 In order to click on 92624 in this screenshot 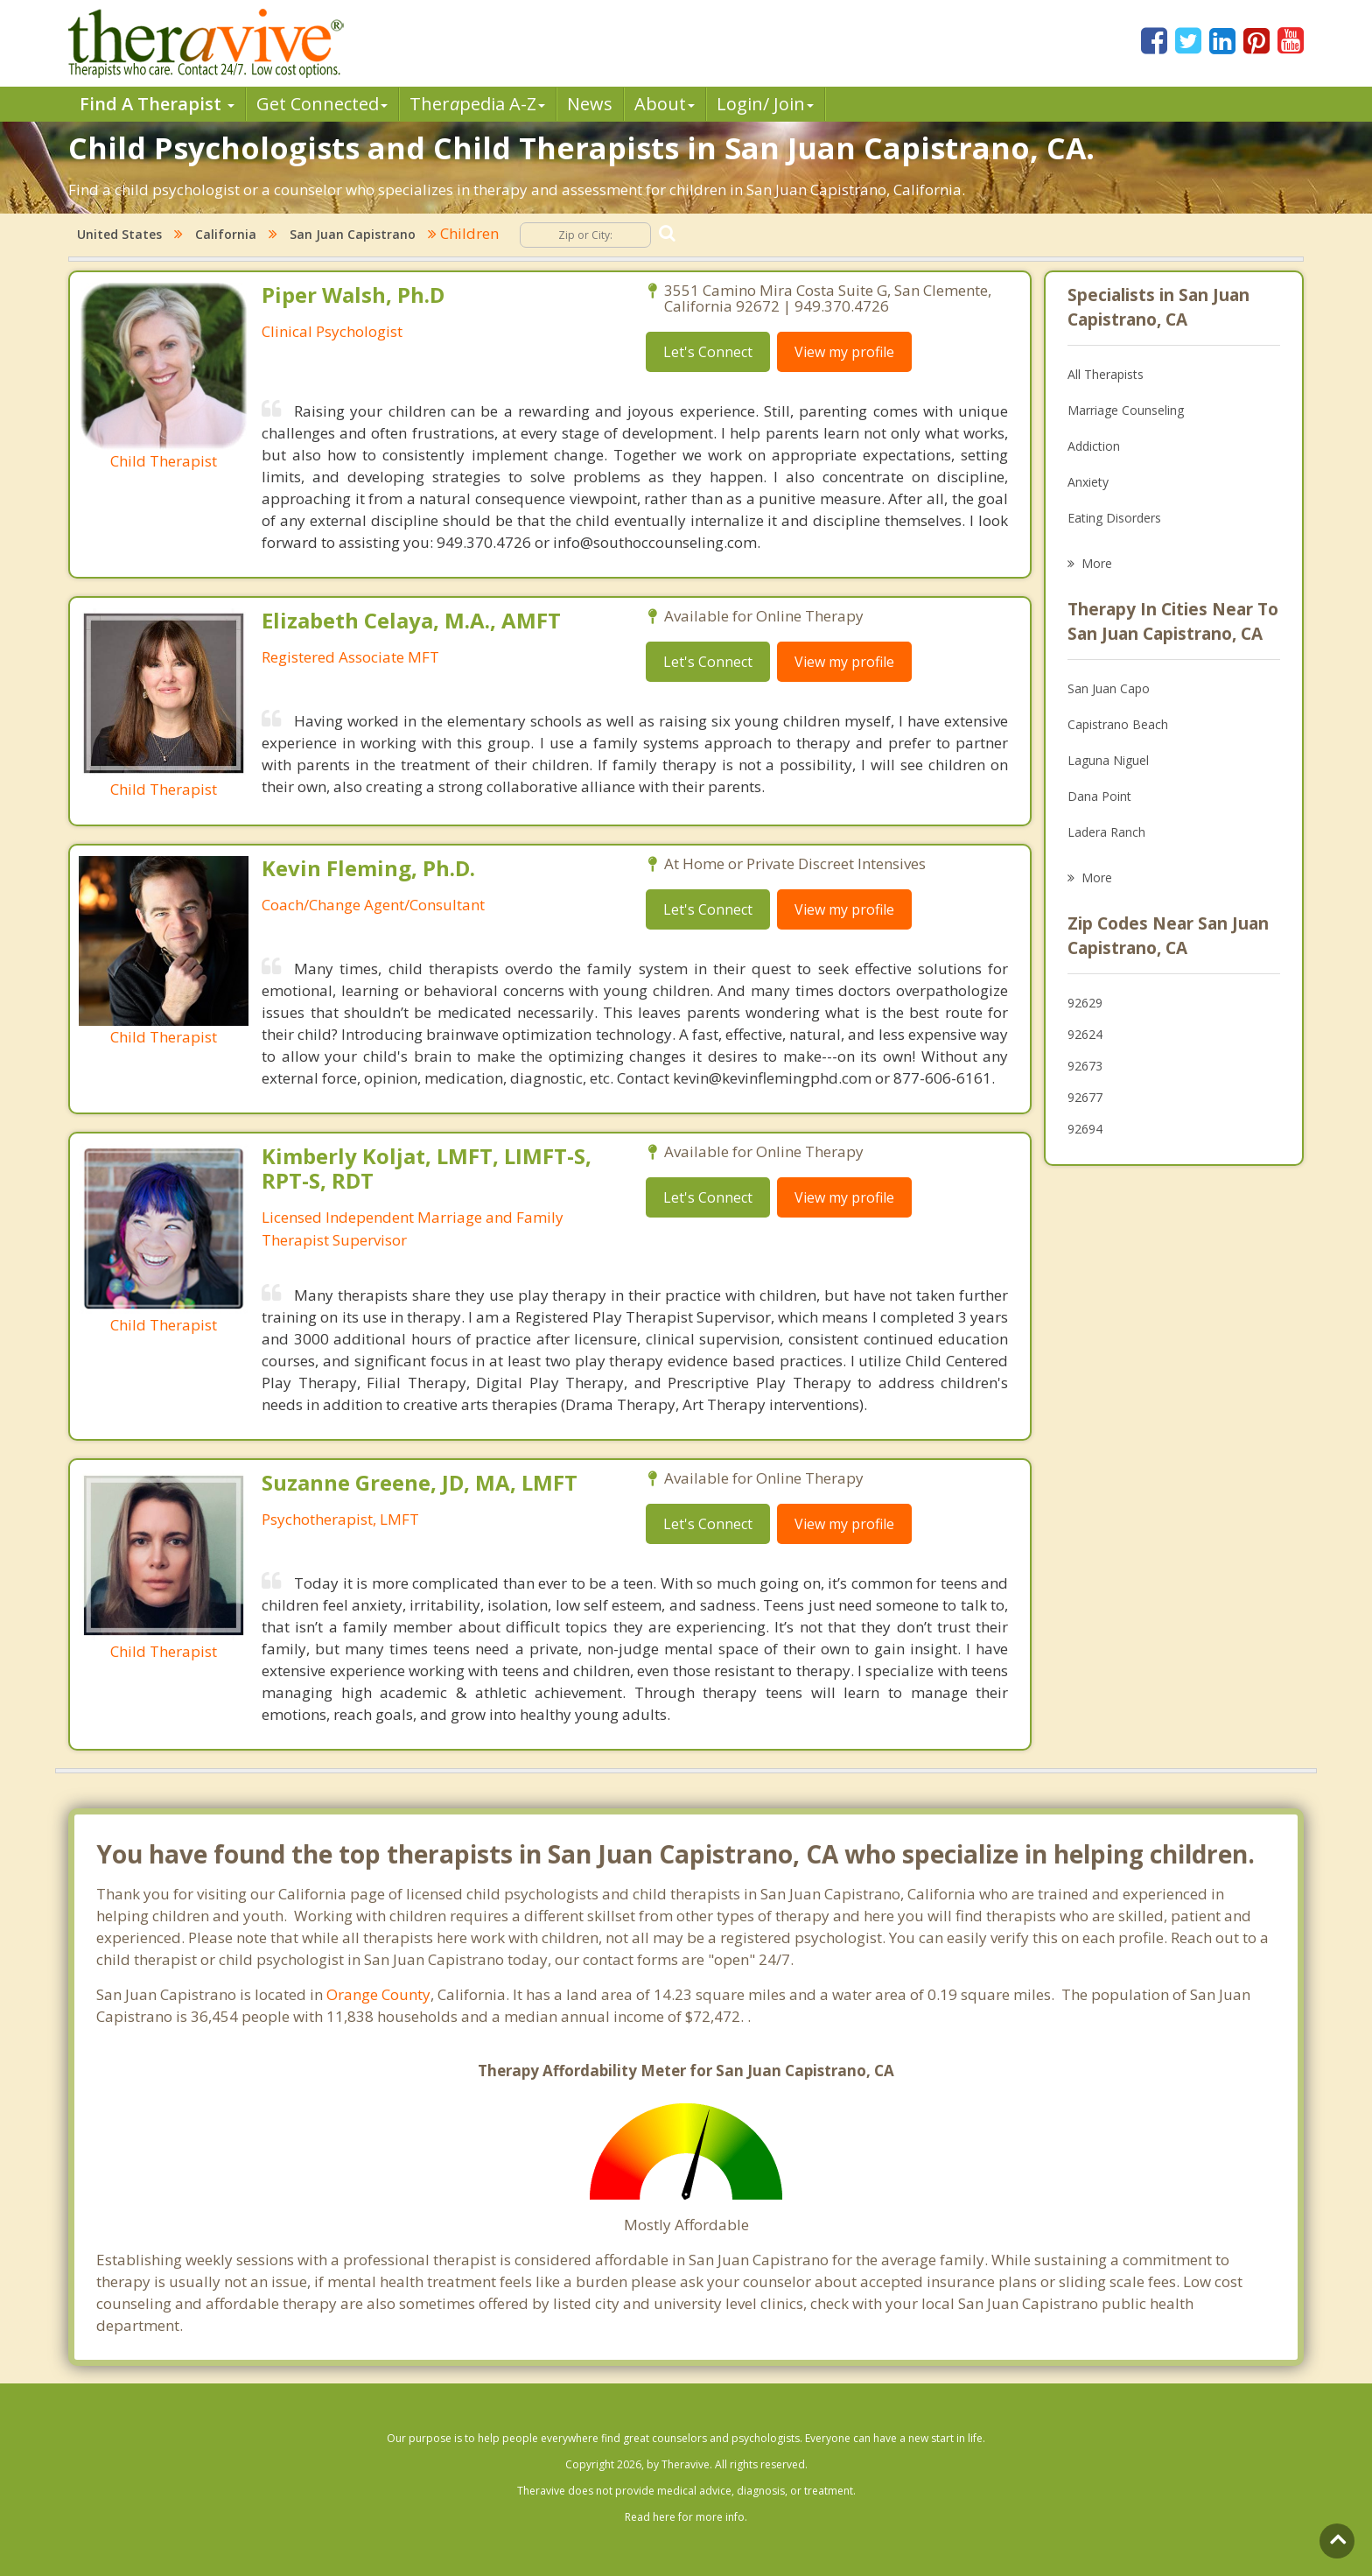, I will do `click(1085, 1034)`.